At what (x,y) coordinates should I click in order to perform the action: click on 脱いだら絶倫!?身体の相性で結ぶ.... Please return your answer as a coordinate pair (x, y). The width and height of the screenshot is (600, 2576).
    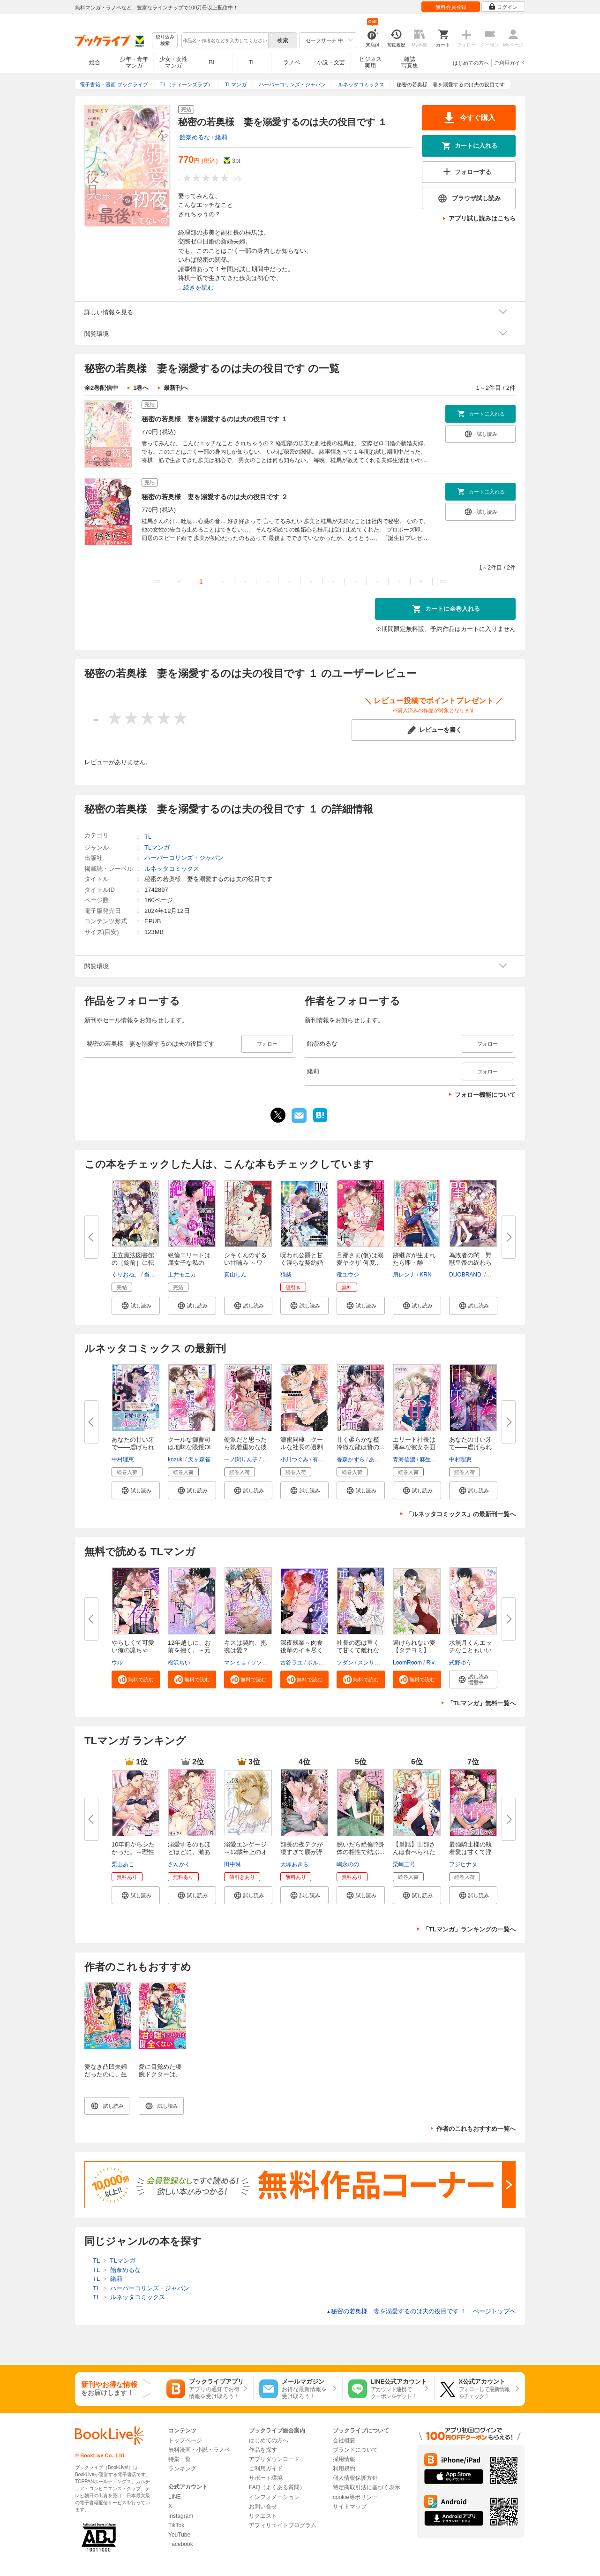
    Looking at the image, I should click on (360, 1848).